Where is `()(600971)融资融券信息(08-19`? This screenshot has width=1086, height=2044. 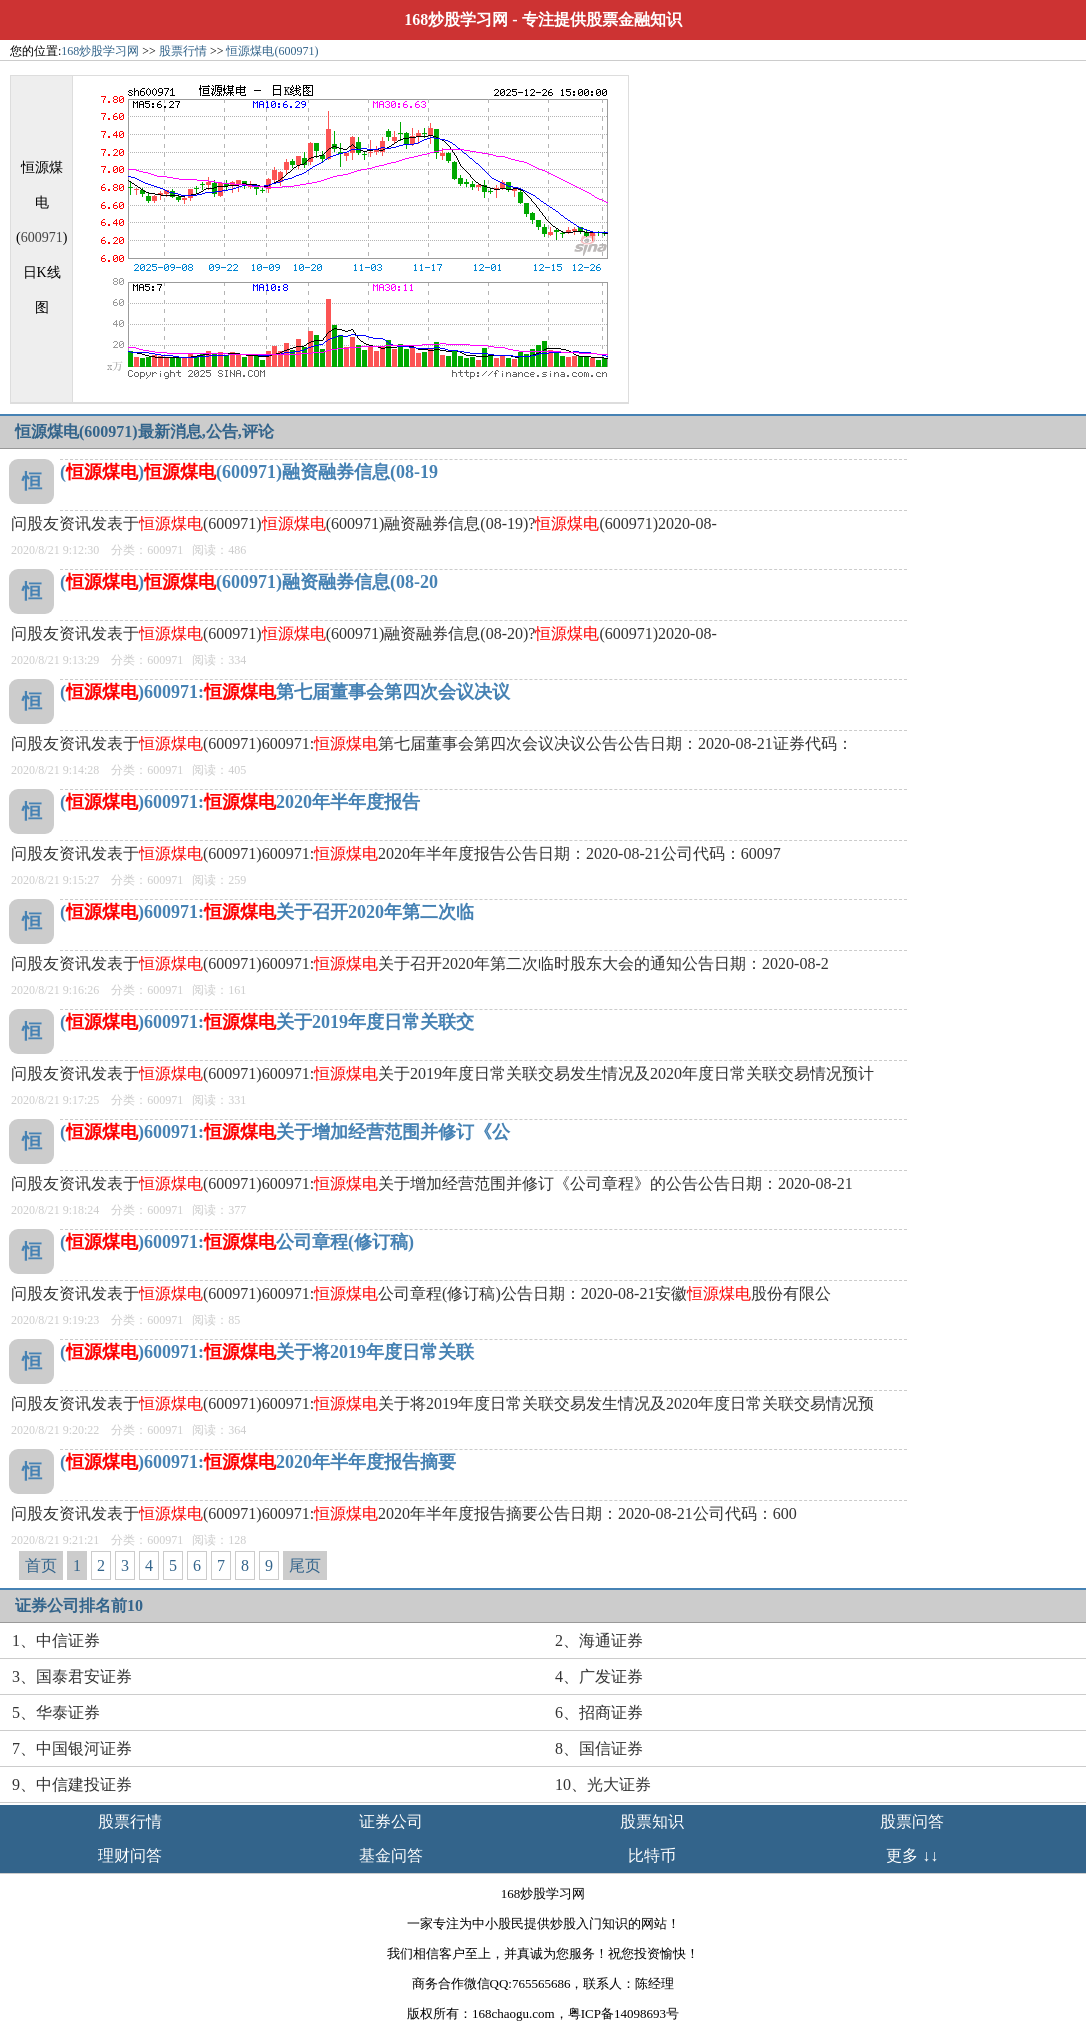 ()(600971)融资融券信息(08-19 is located at coordinates (249, 472).